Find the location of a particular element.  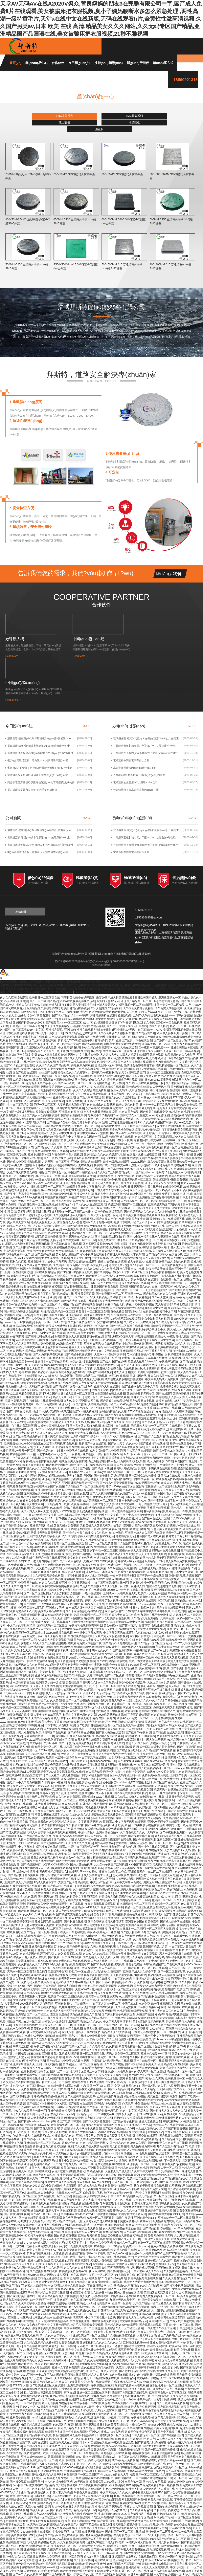

国产精品xvideos is located at coordinates (102, 1339).